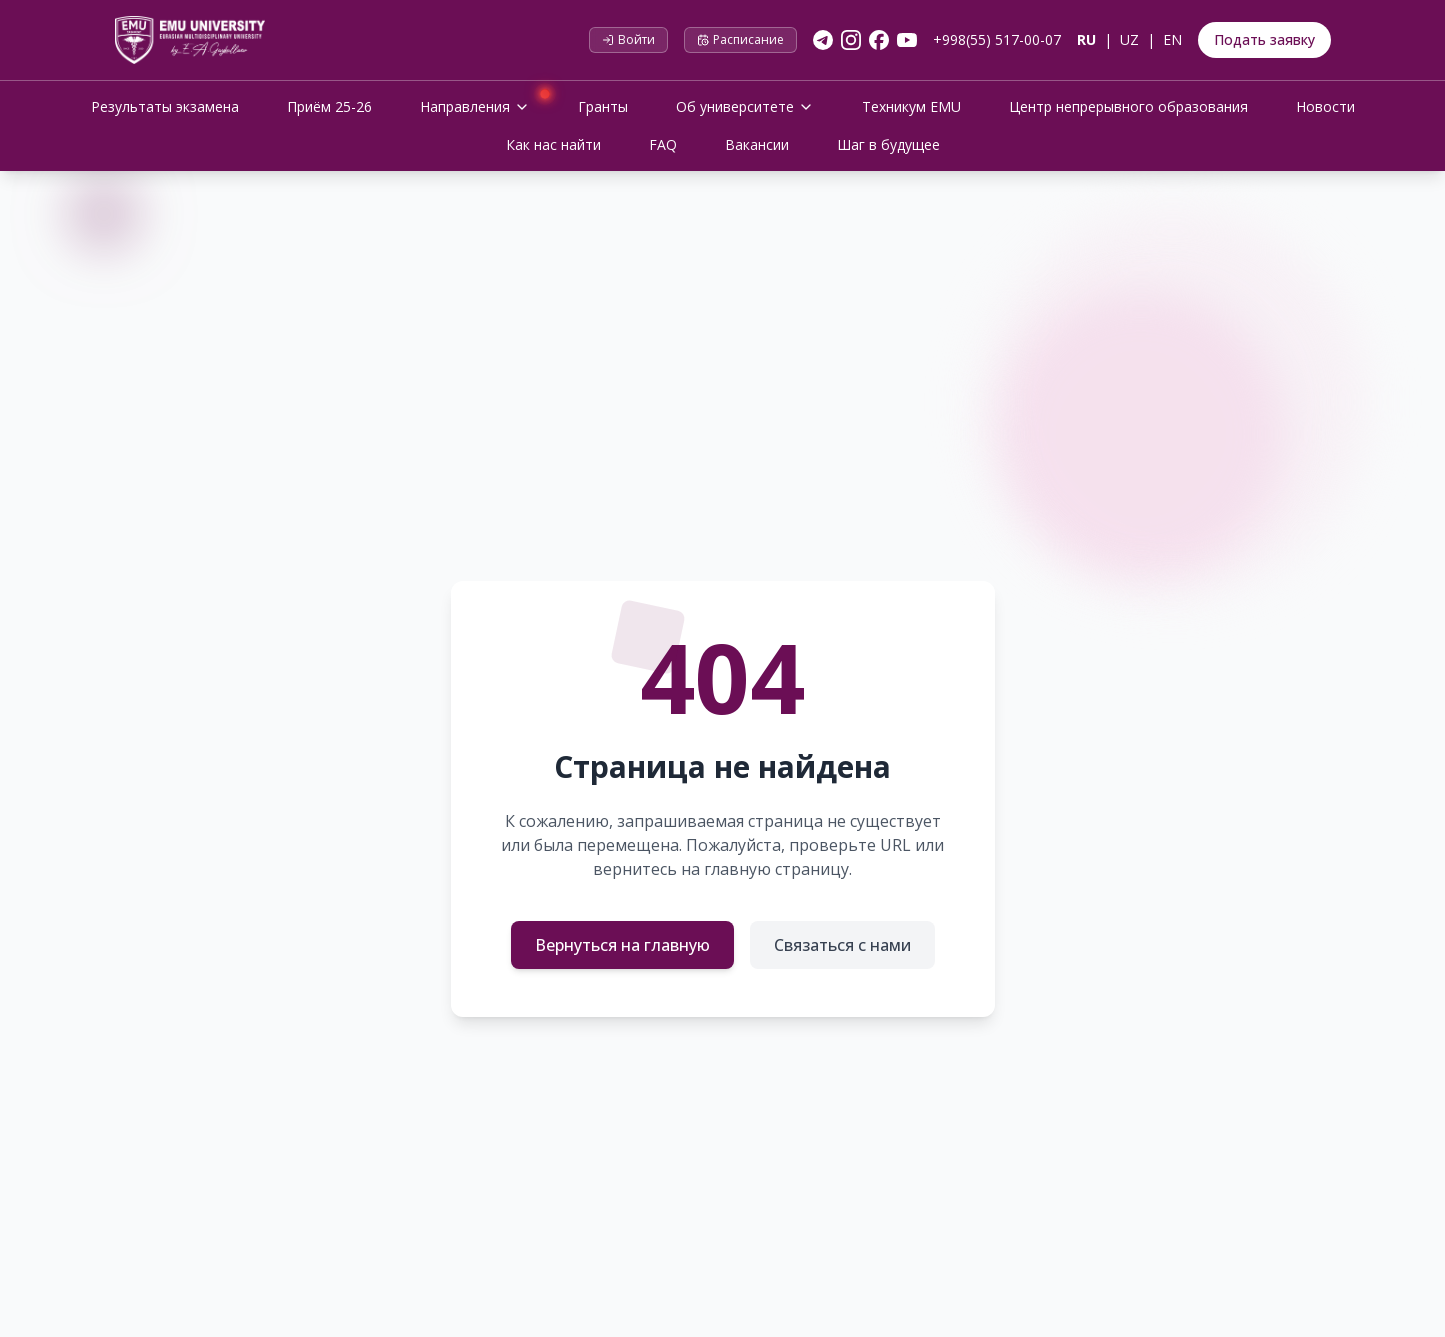 Image resolution: width=1445 pixels, height=1337 pixels. Describe the element at coordinates (1086, 39) in the screenshot. I see `RU` at that location.